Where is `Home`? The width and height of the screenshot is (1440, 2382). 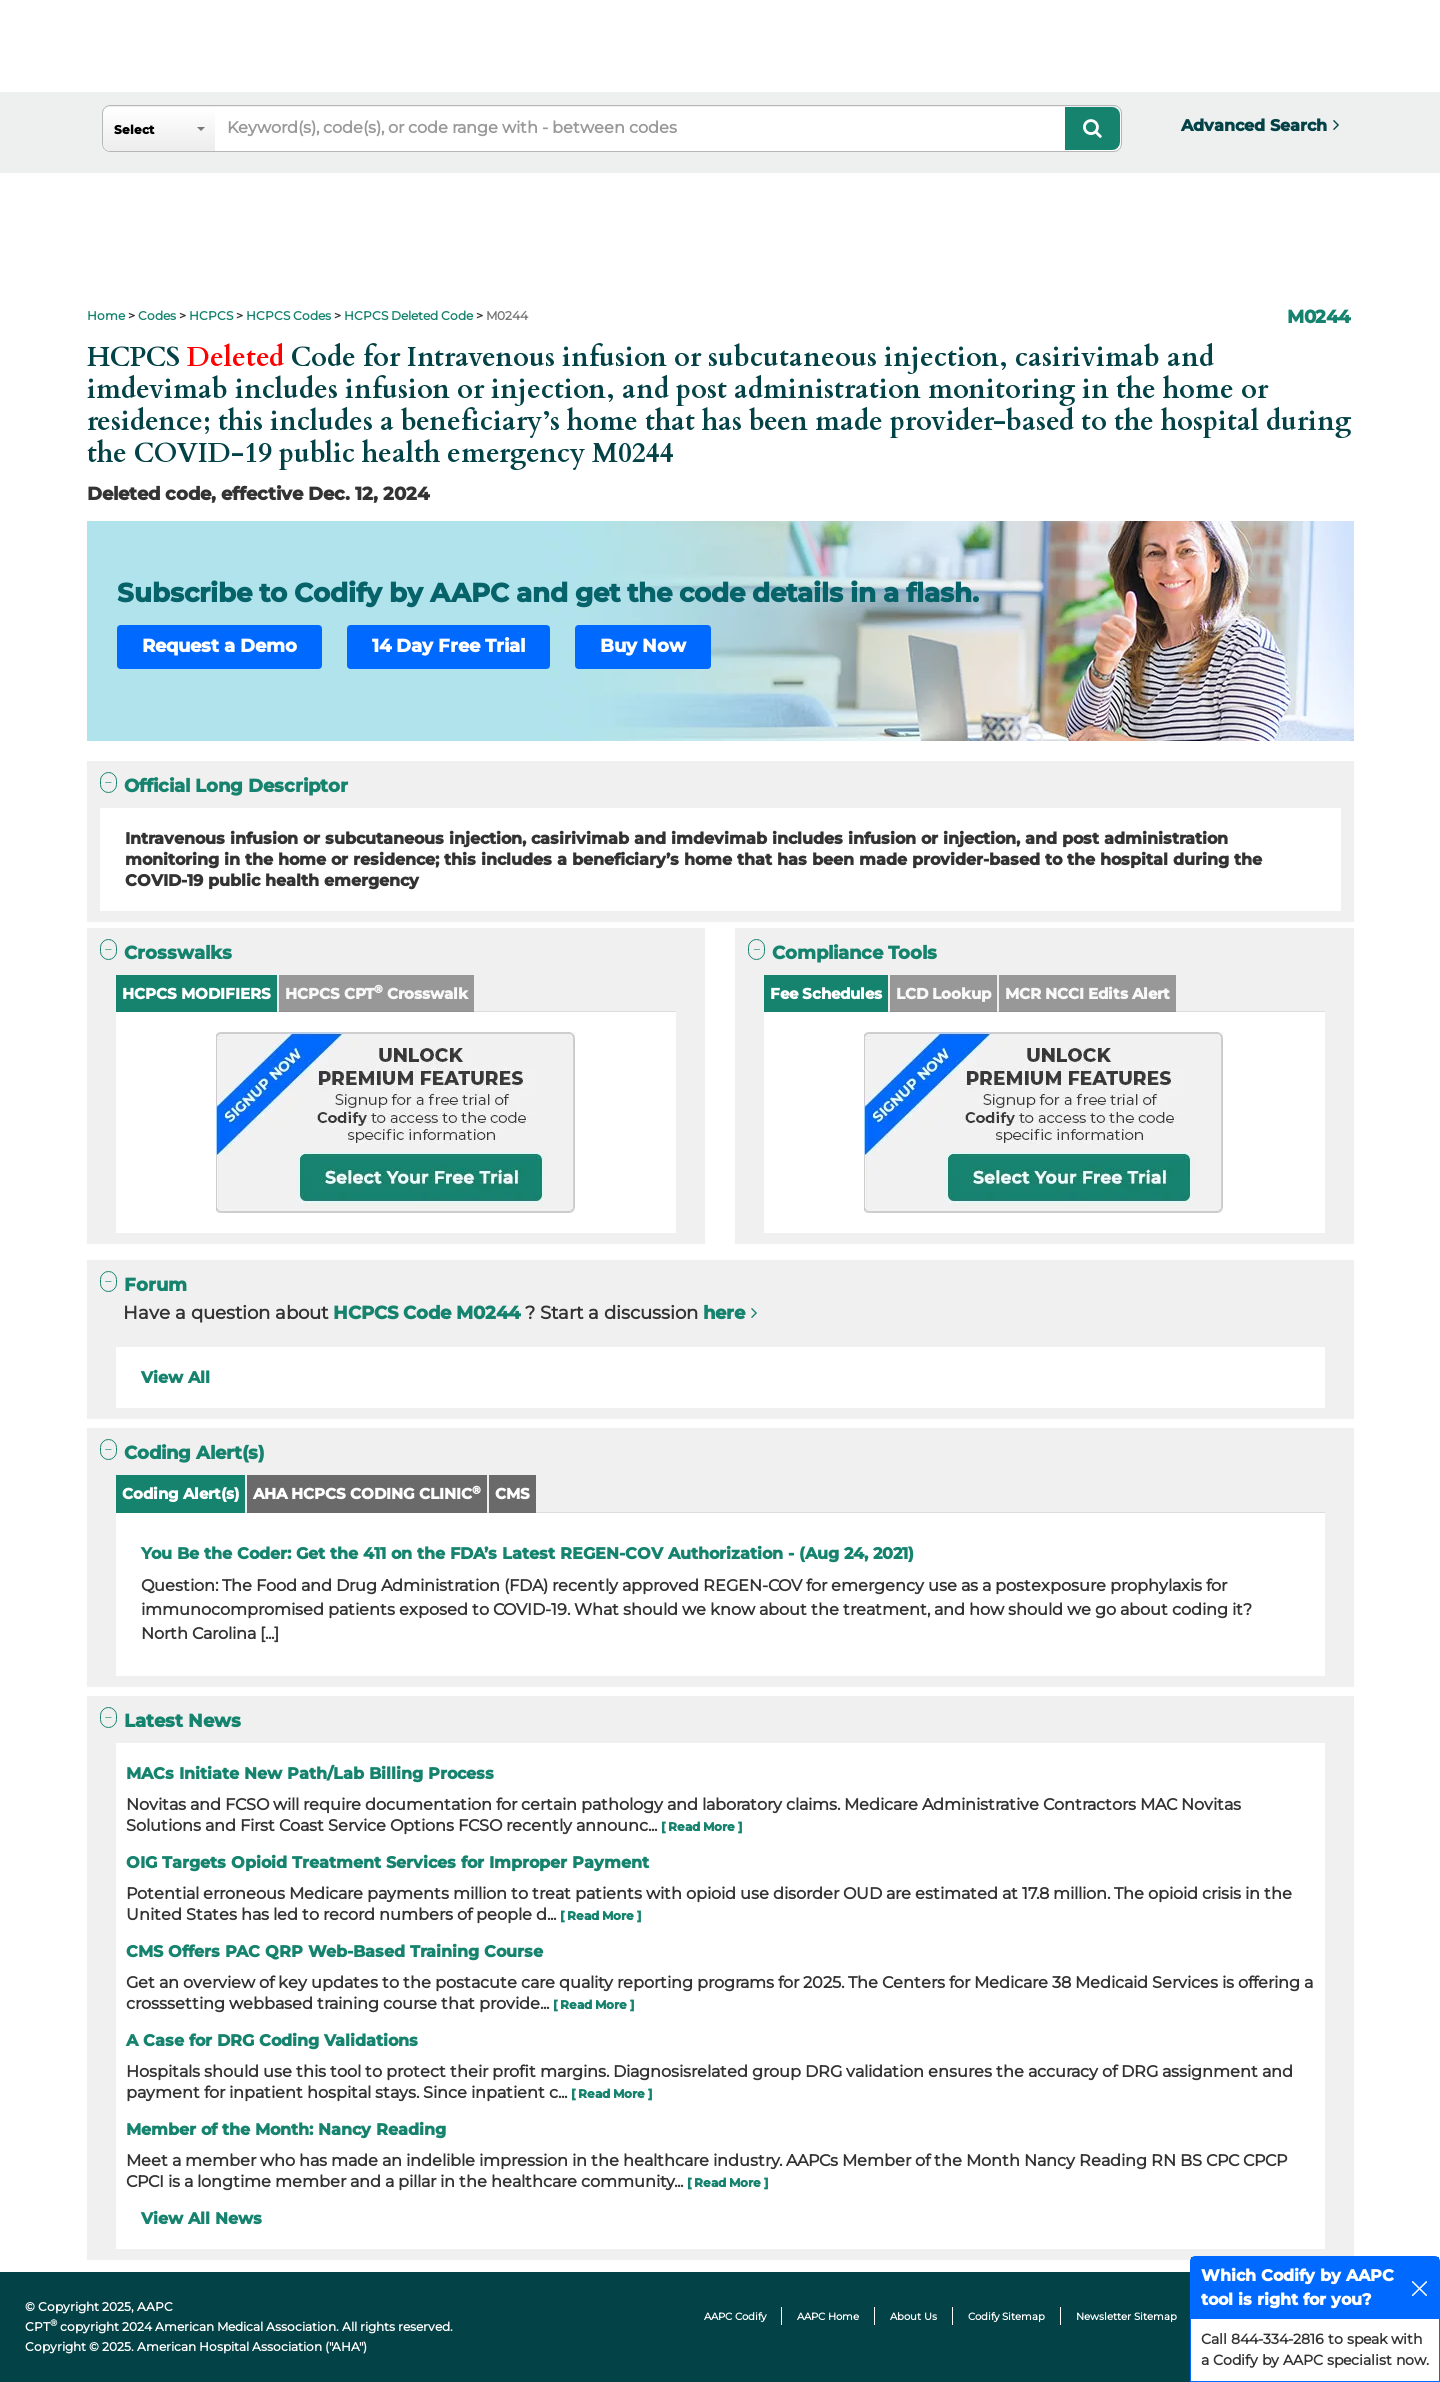
Home is located at coordinates (106, 315).